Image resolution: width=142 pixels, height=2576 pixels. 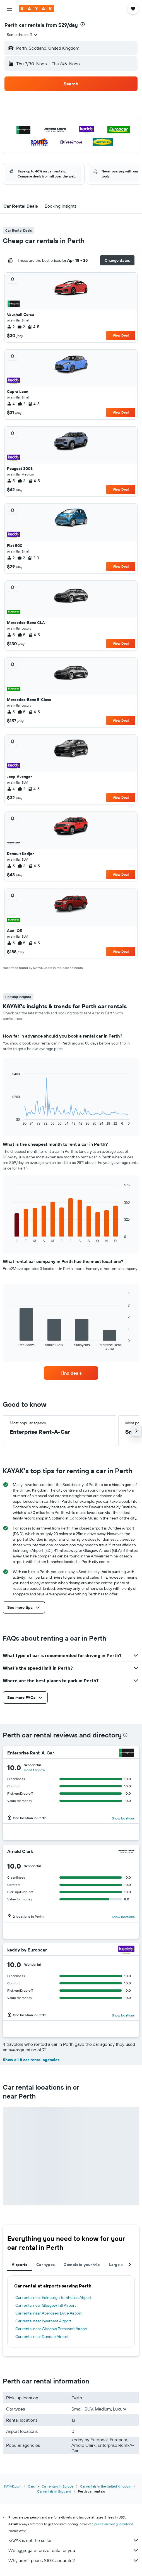 I want to click on 5 [listitem], so click(x=11, y=480).